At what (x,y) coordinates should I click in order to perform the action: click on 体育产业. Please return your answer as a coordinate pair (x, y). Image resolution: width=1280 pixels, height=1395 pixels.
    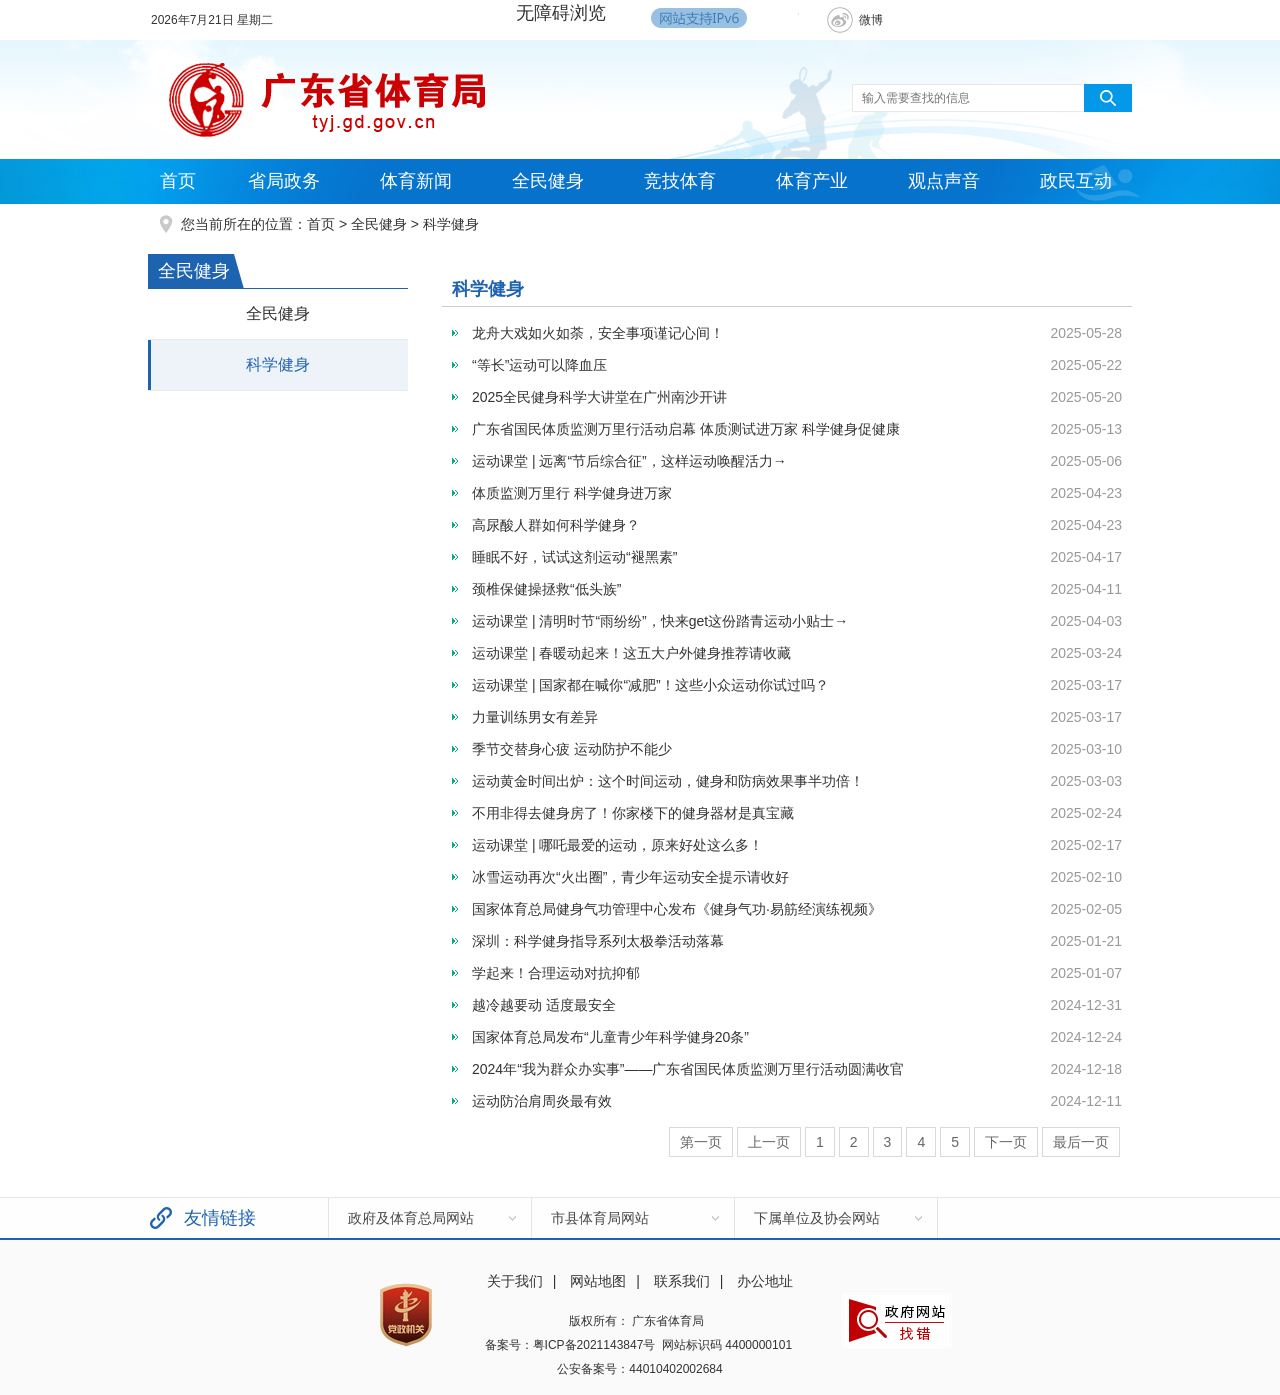
    Looking at the image, I should click on (812, 181).